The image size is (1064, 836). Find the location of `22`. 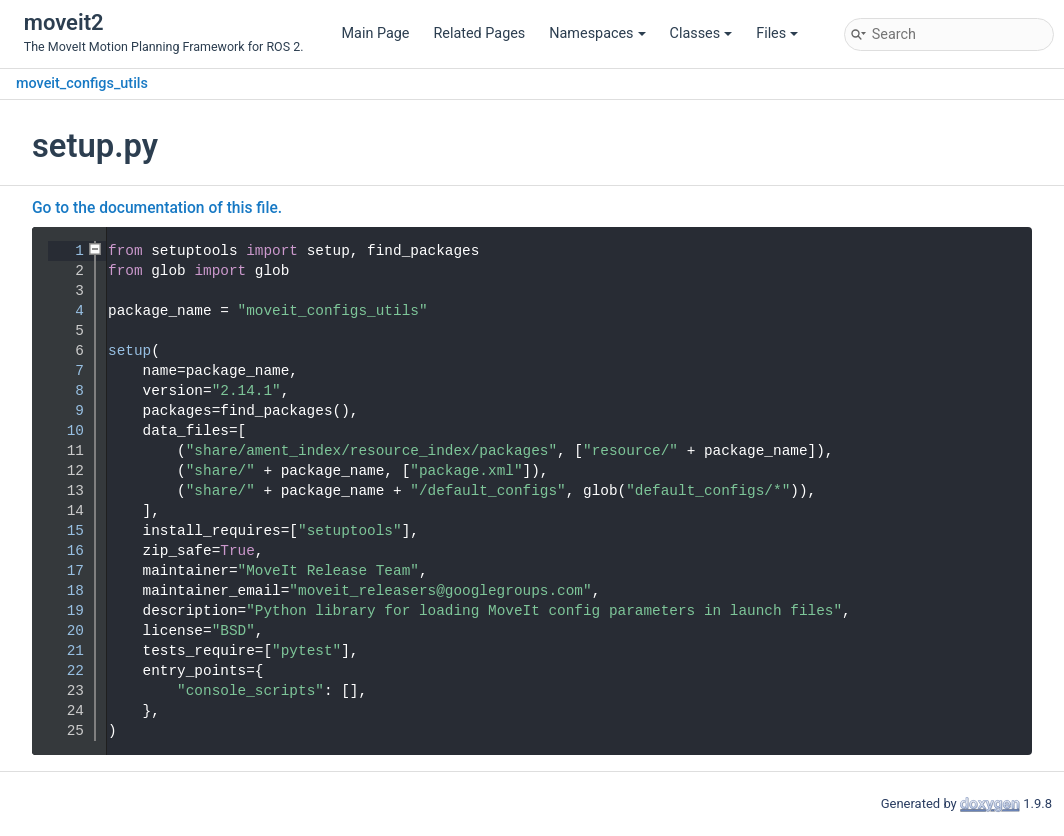

22 is located at coordinates (62, 671).